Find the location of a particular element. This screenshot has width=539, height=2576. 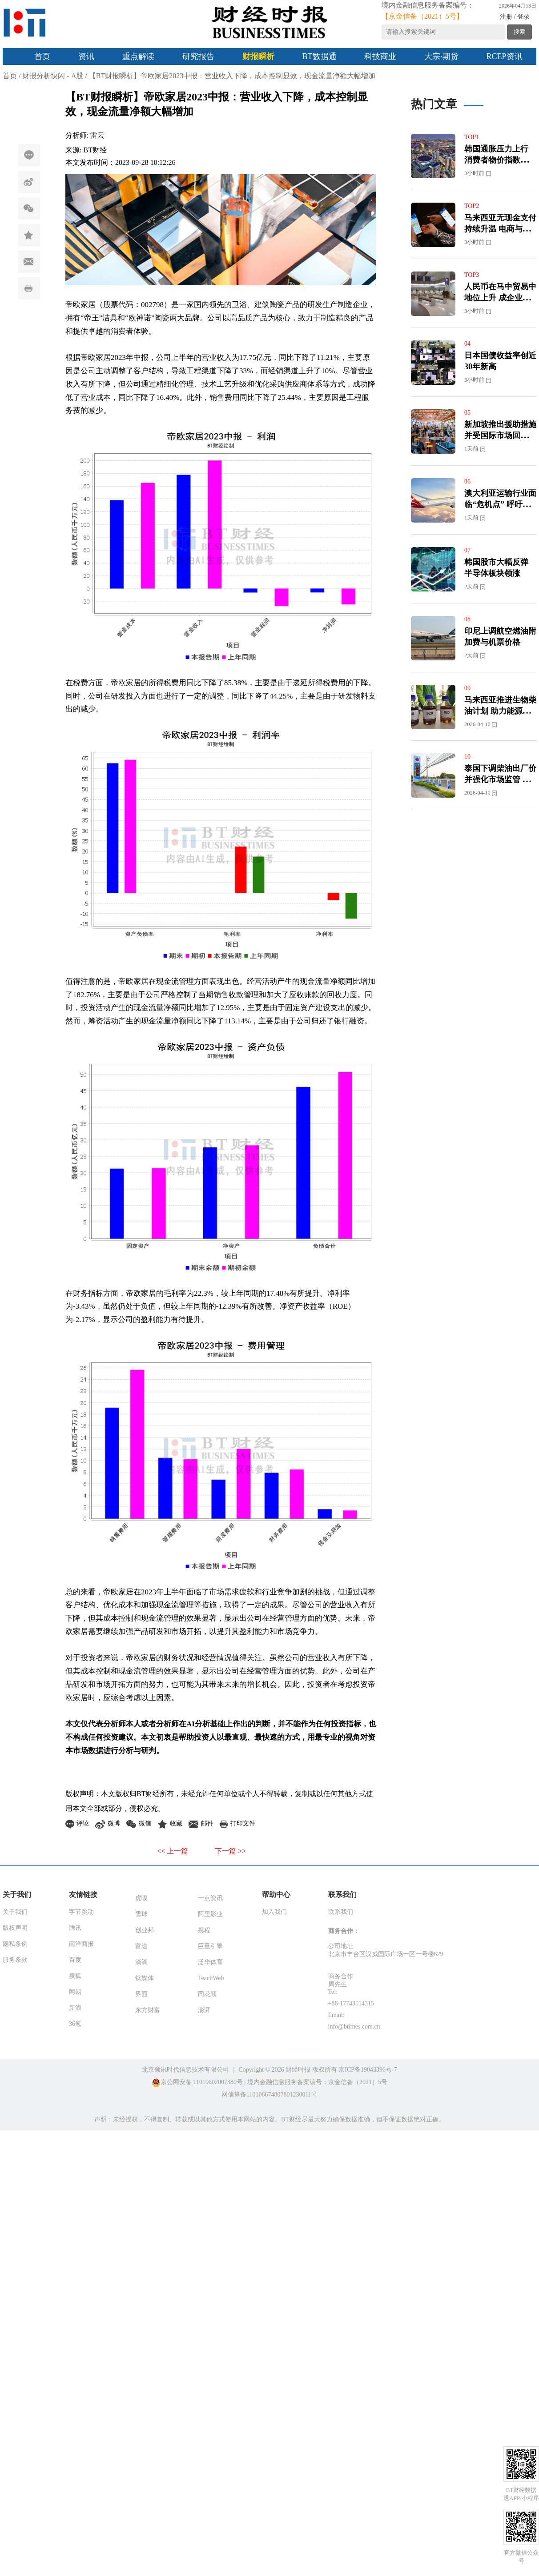

泰国下调柴油出厂价并强化市场监管 稳定能源市场 is located at coordinates (500, 779).